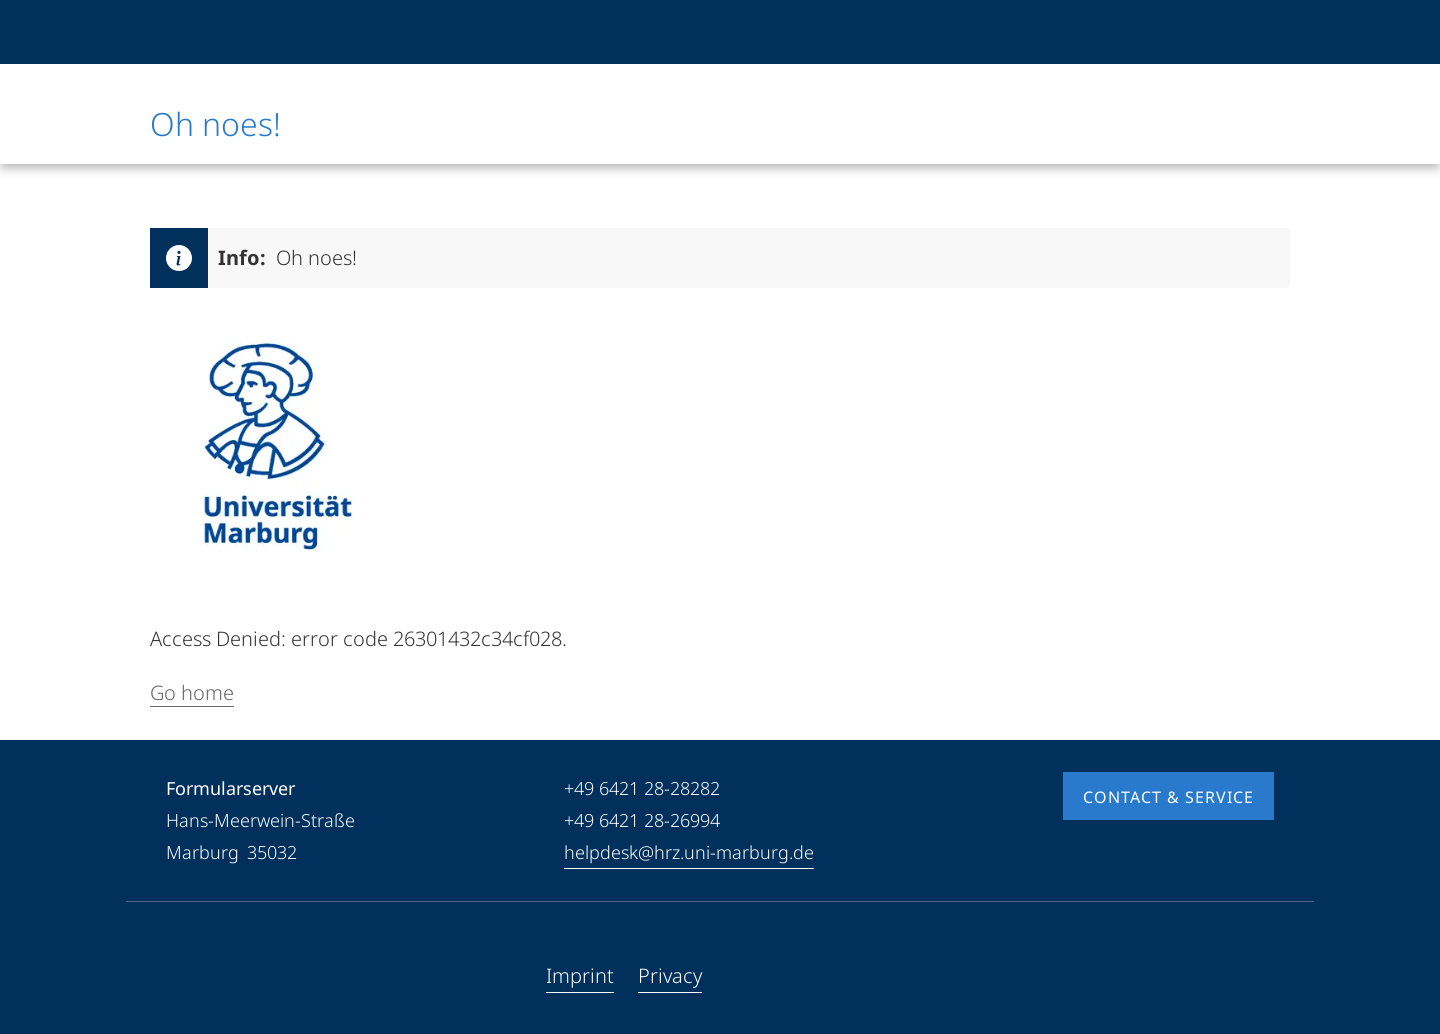  I want to click on Imprint, so click(580, 975).